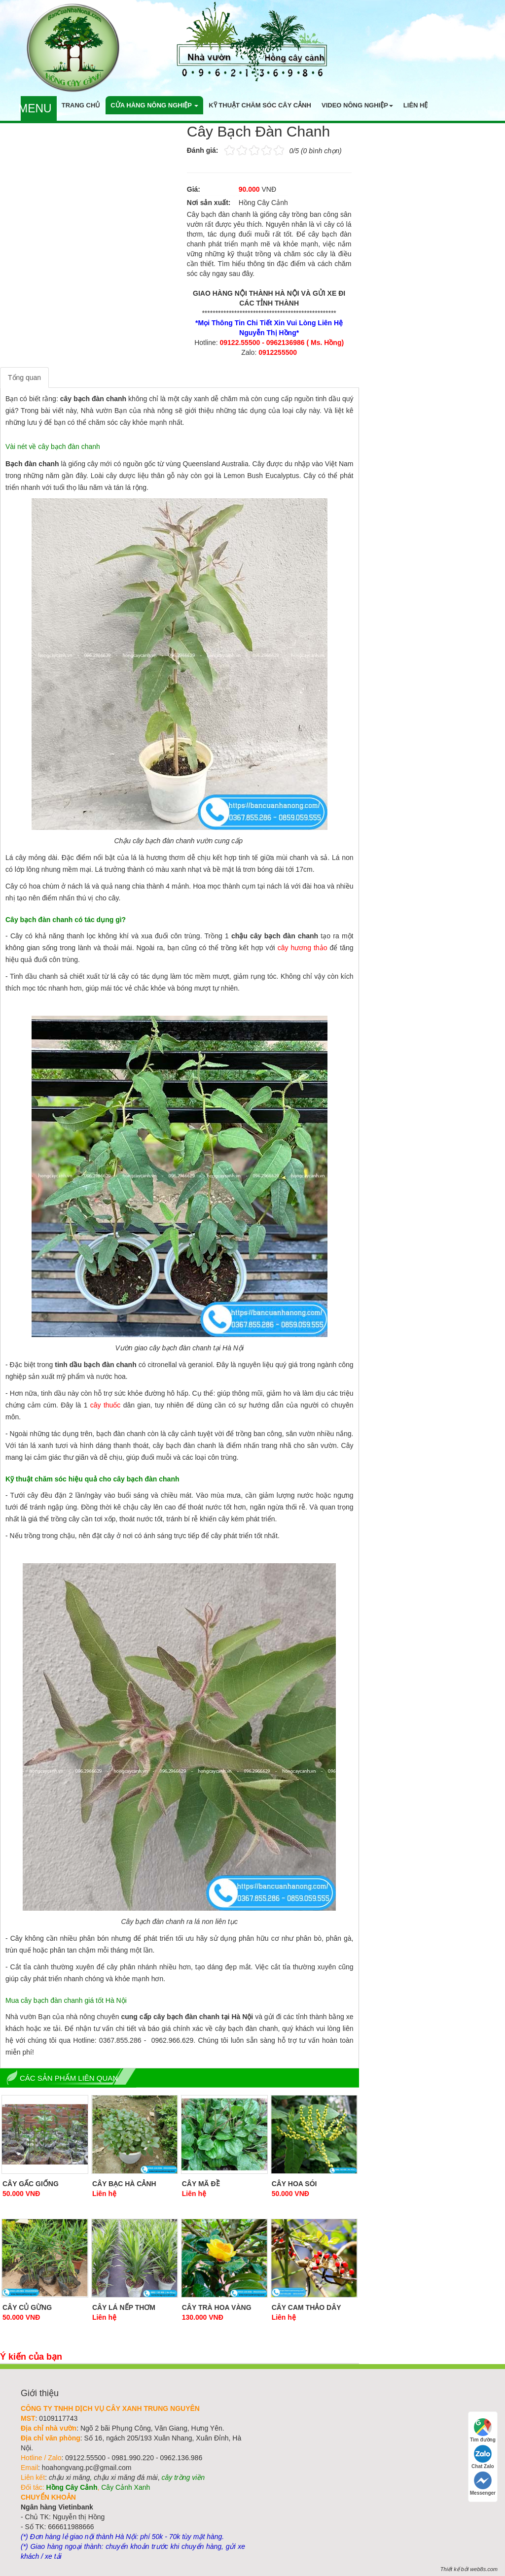 The width and height of the screenshot is (505, 2576). I want to click on Cây gấc giống, so click(30, 2184).